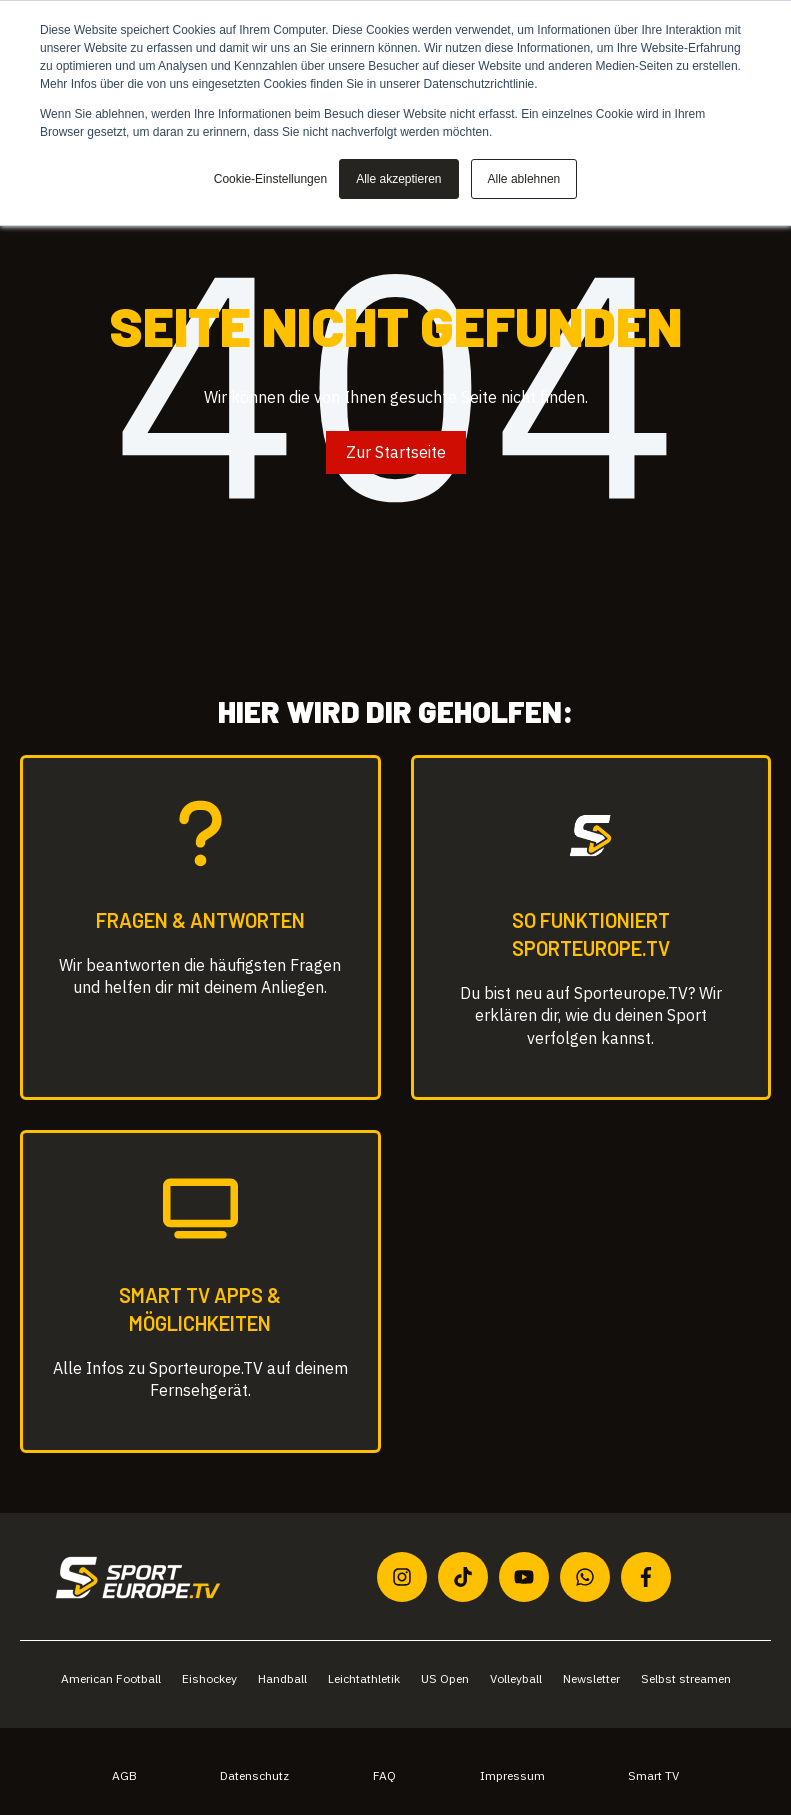  I want to click on Smart TV [menuitem], so click(653, 1775).